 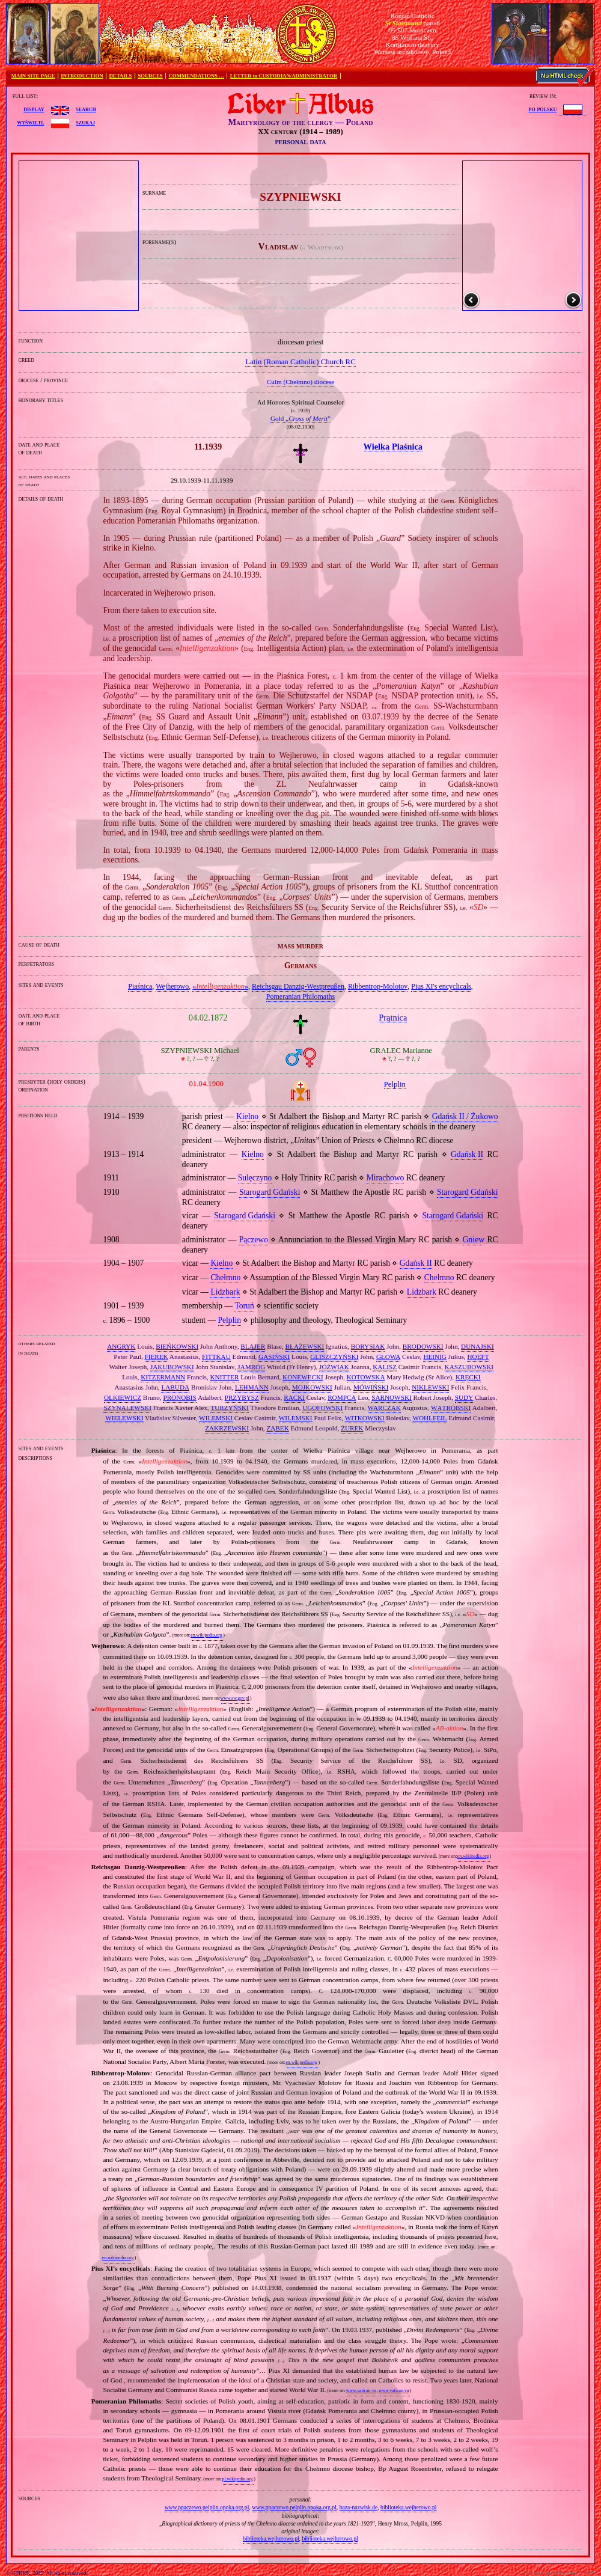 What do you see at coordinates (122, 1397) in the screenshot?
I see `OLKIEWICZ` at bounding box center [122, 1397].